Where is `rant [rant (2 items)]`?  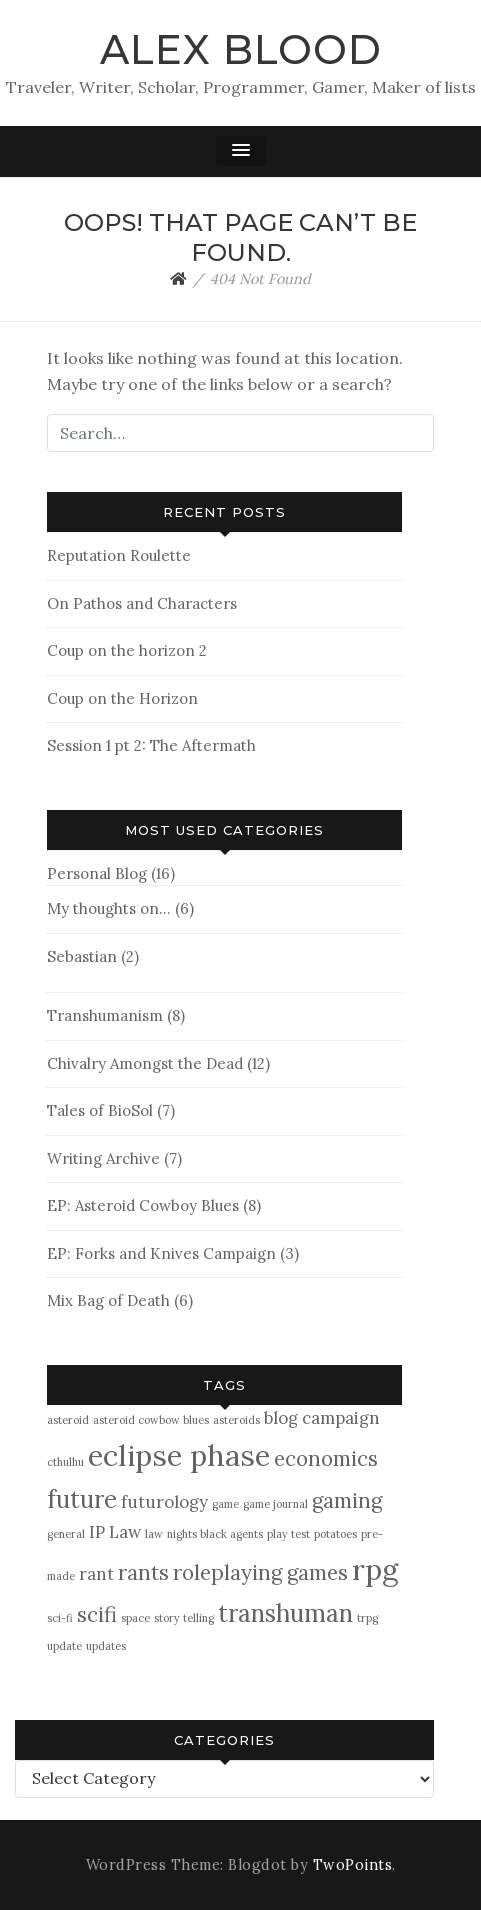
rant [rant (2 items)] is located at coordinates (96, 1574).